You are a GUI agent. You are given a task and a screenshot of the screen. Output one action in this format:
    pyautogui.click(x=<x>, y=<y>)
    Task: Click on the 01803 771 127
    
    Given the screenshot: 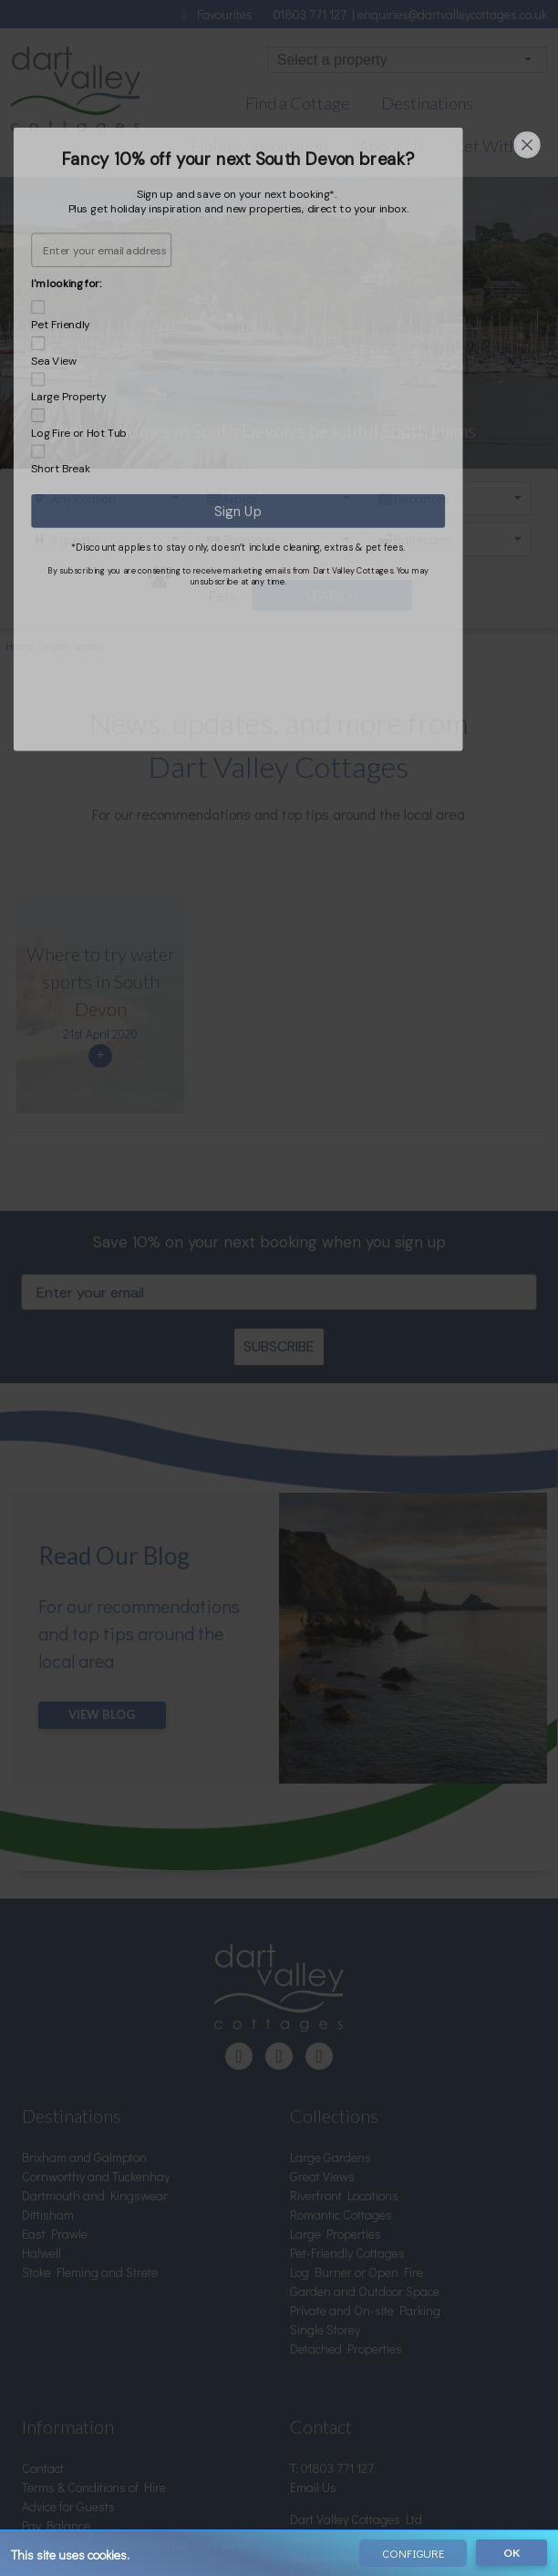 What is the action you would take?
    pyautogui.click(x=313, y=14)
    